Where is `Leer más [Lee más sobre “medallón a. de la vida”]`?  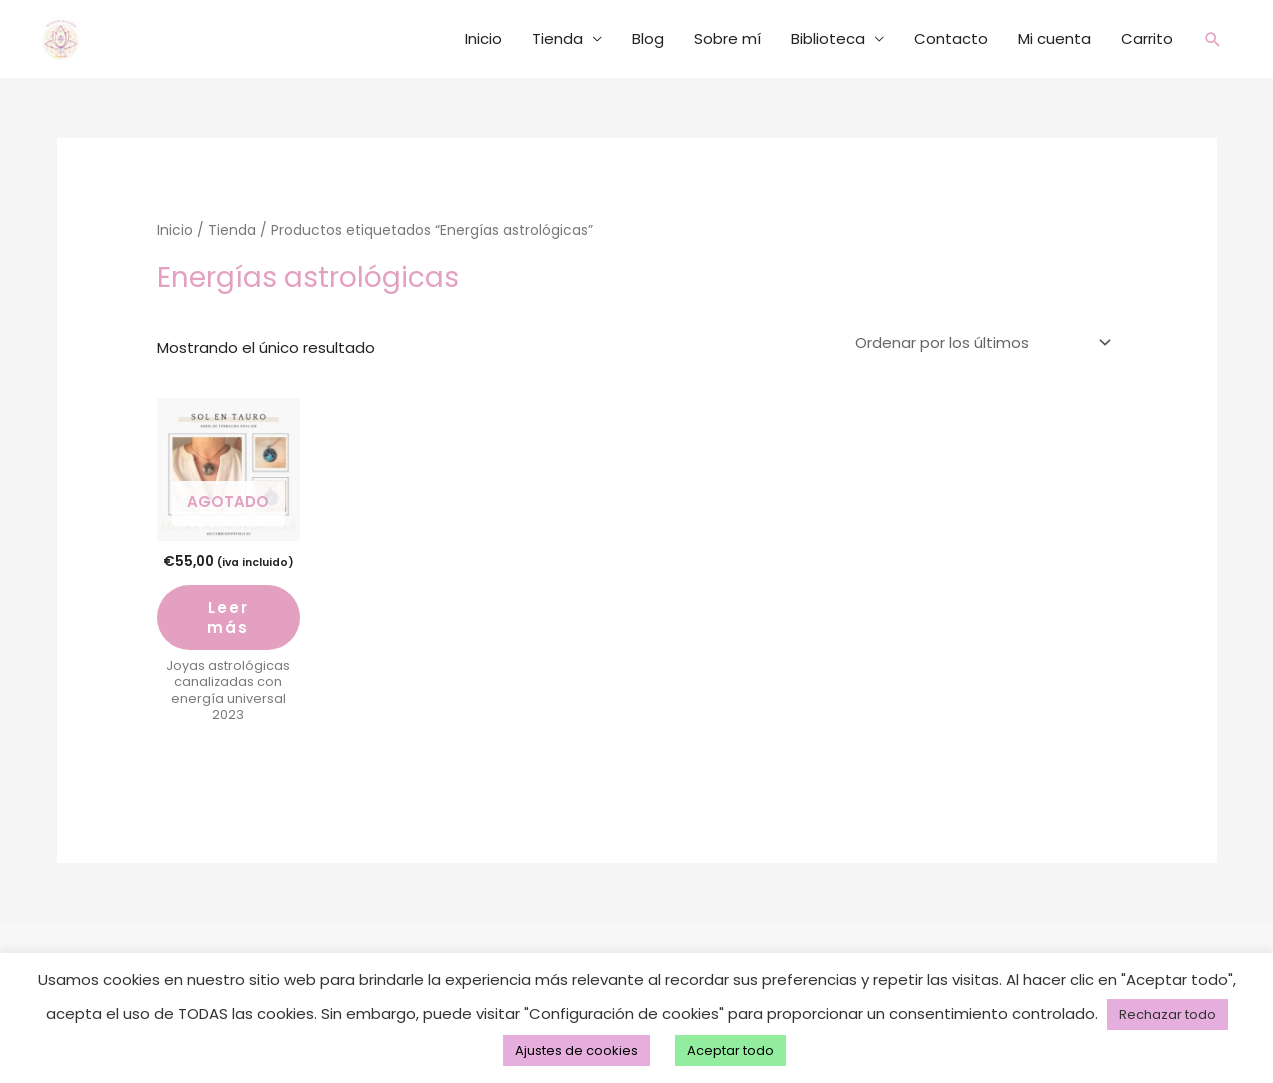 Leer más [Lee más sobre “medallón a. de la vida”] is located at coordinates (228, 617).